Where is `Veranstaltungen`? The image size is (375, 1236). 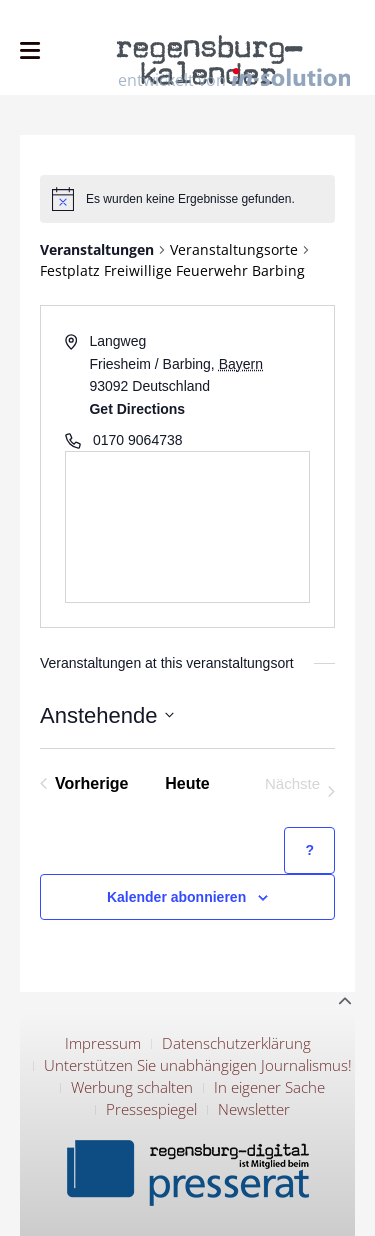 Veranstaltungen is located at coordinates (97, 249).